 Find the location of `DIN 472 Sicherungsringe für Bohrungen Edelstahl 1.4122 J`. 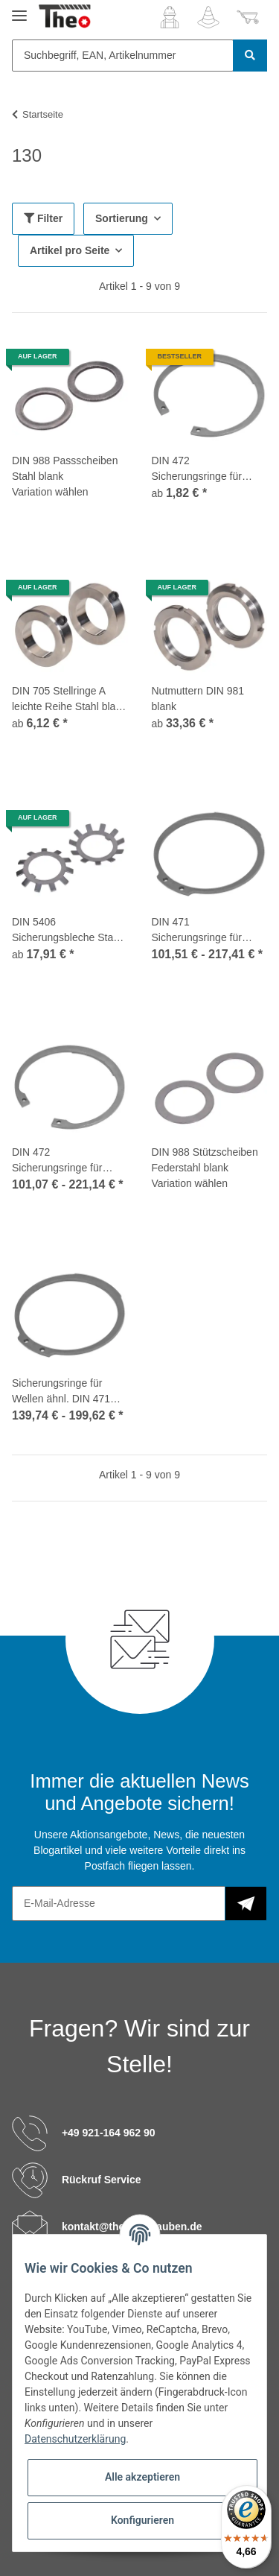

DIN 472 Sicherungsringe für Bohrungen Edelstahl 1.4122 J is located at coordinates (200, 469).